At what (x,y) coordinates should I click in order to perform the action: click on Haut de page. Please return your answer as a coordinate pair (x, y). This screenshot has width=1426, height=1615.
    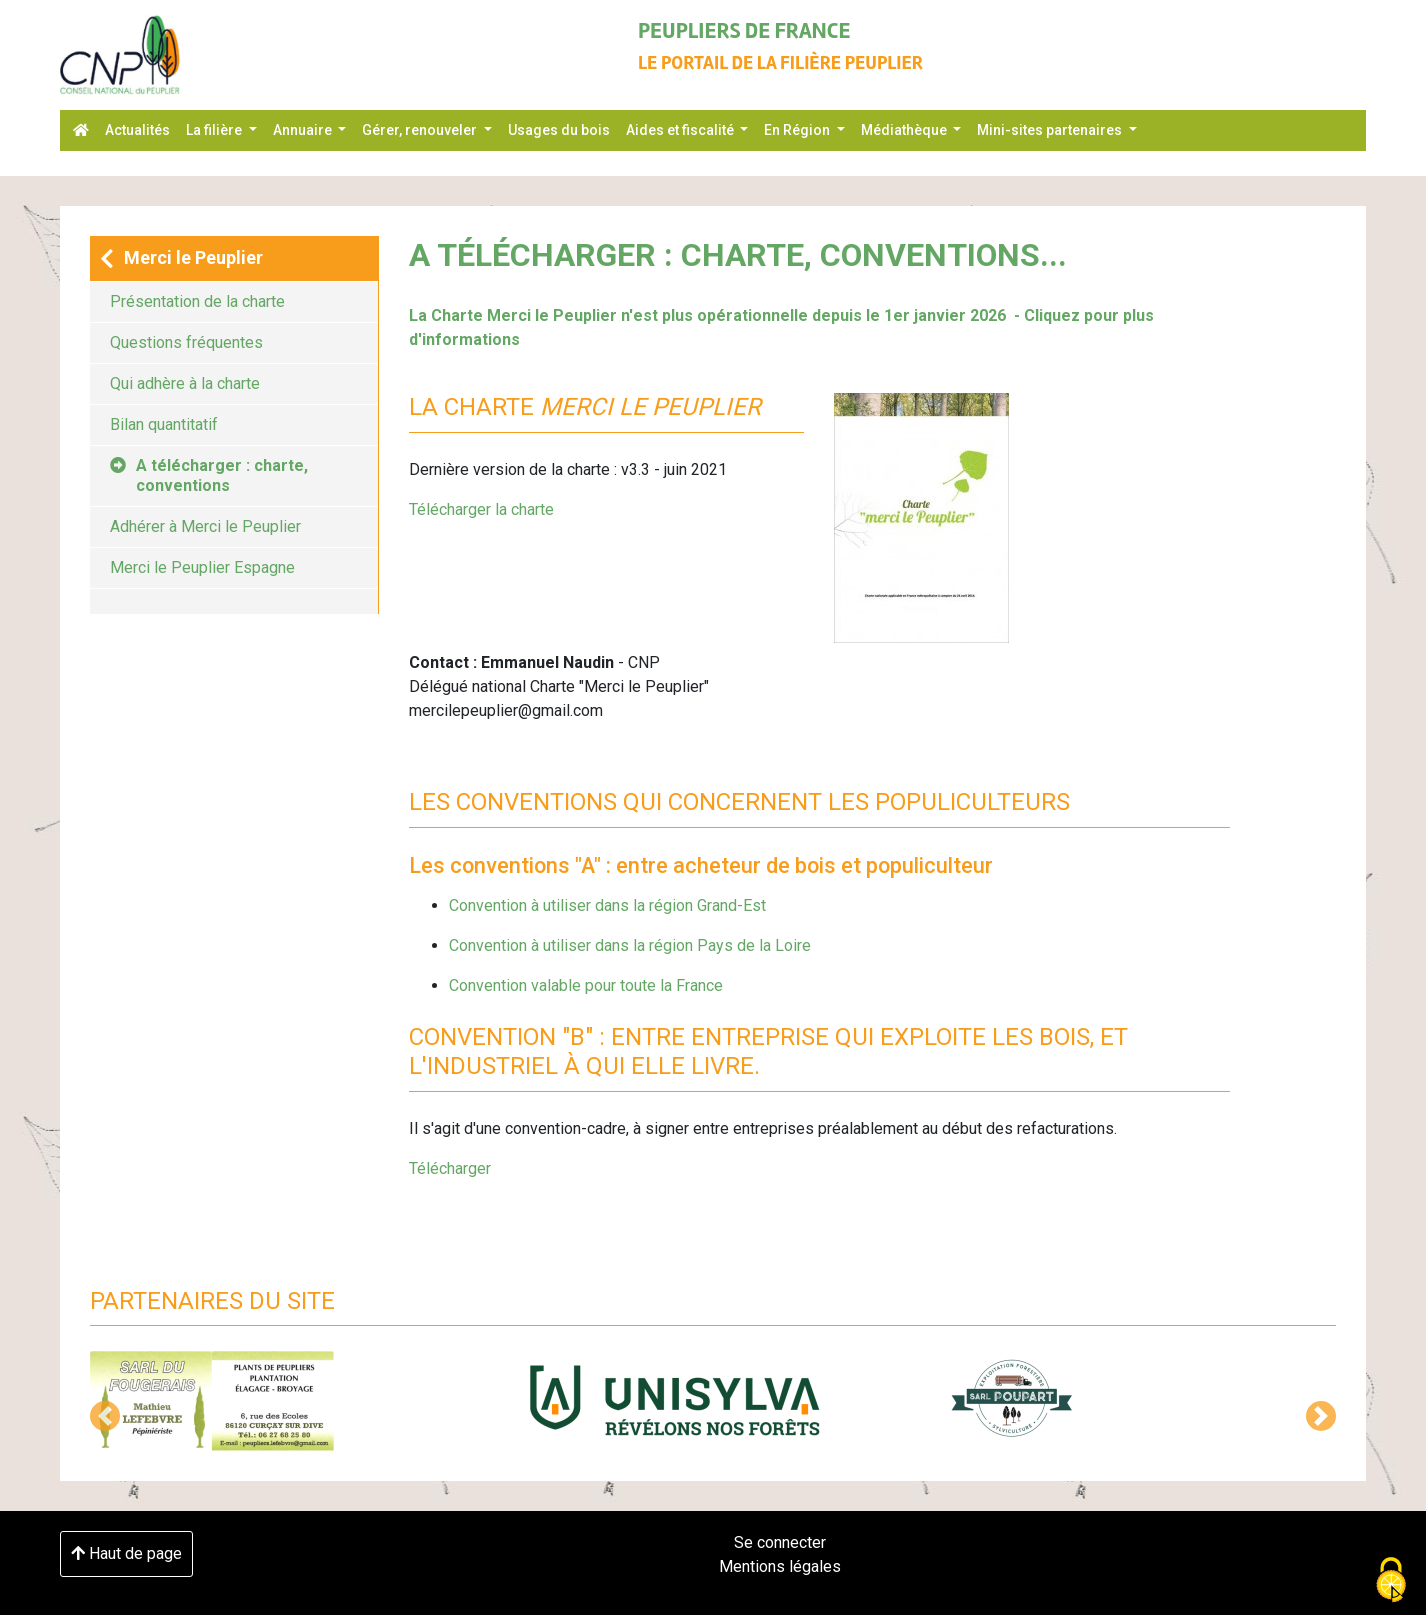
    Looking at the image, I should click on (126, 1553).